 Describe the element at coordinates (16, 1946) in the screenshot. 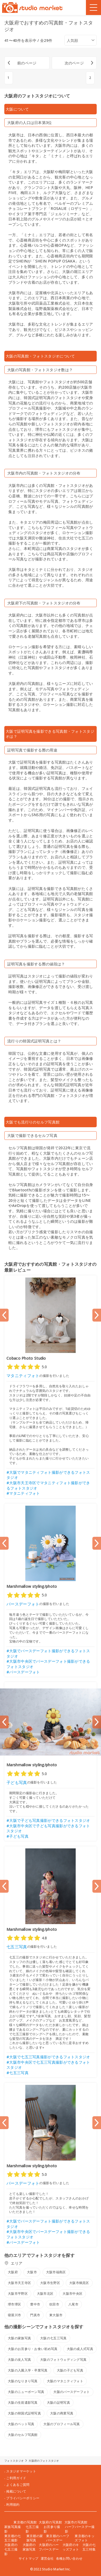

I see `七五三写真` at that location.